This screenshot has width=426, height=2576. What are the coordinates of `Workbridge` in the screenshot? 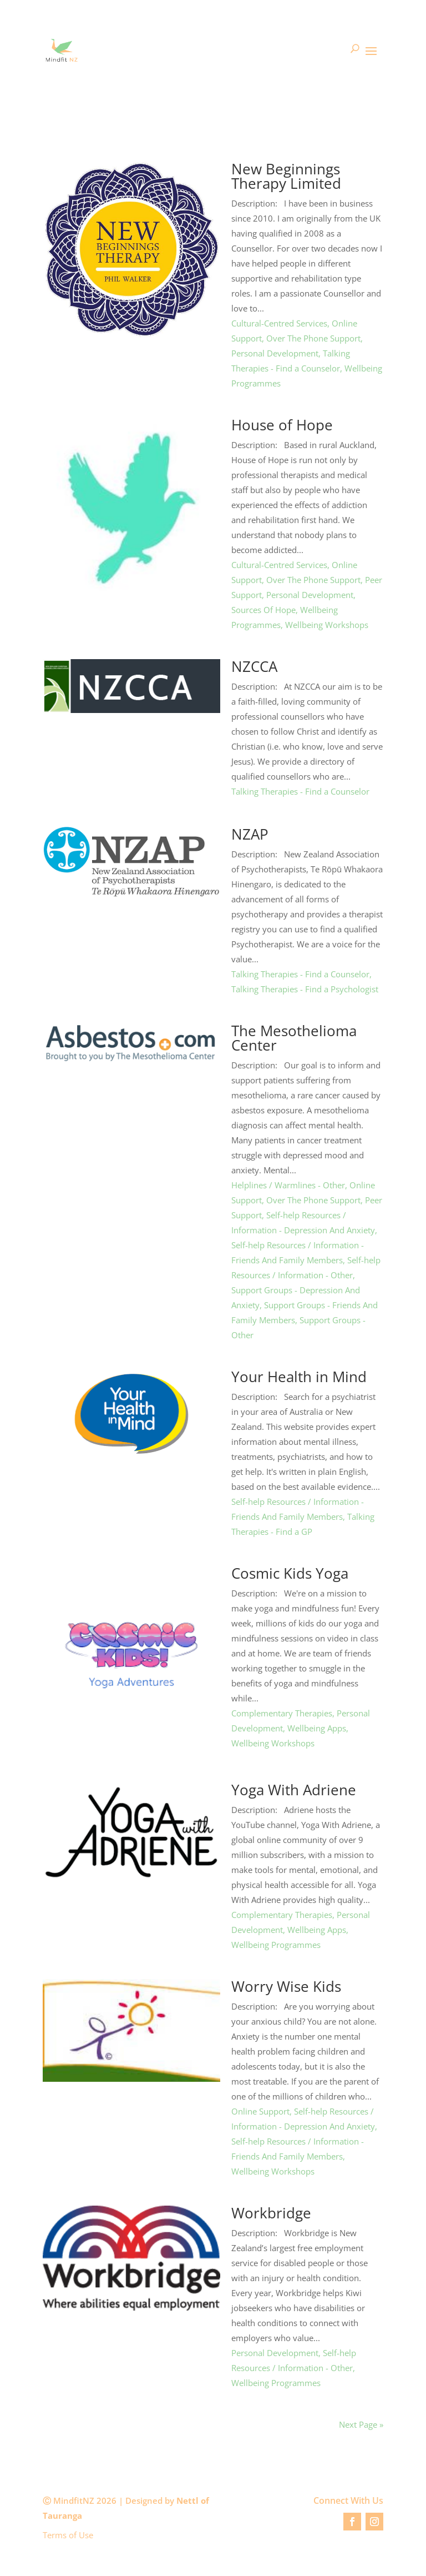 It's located at (271, 2213).